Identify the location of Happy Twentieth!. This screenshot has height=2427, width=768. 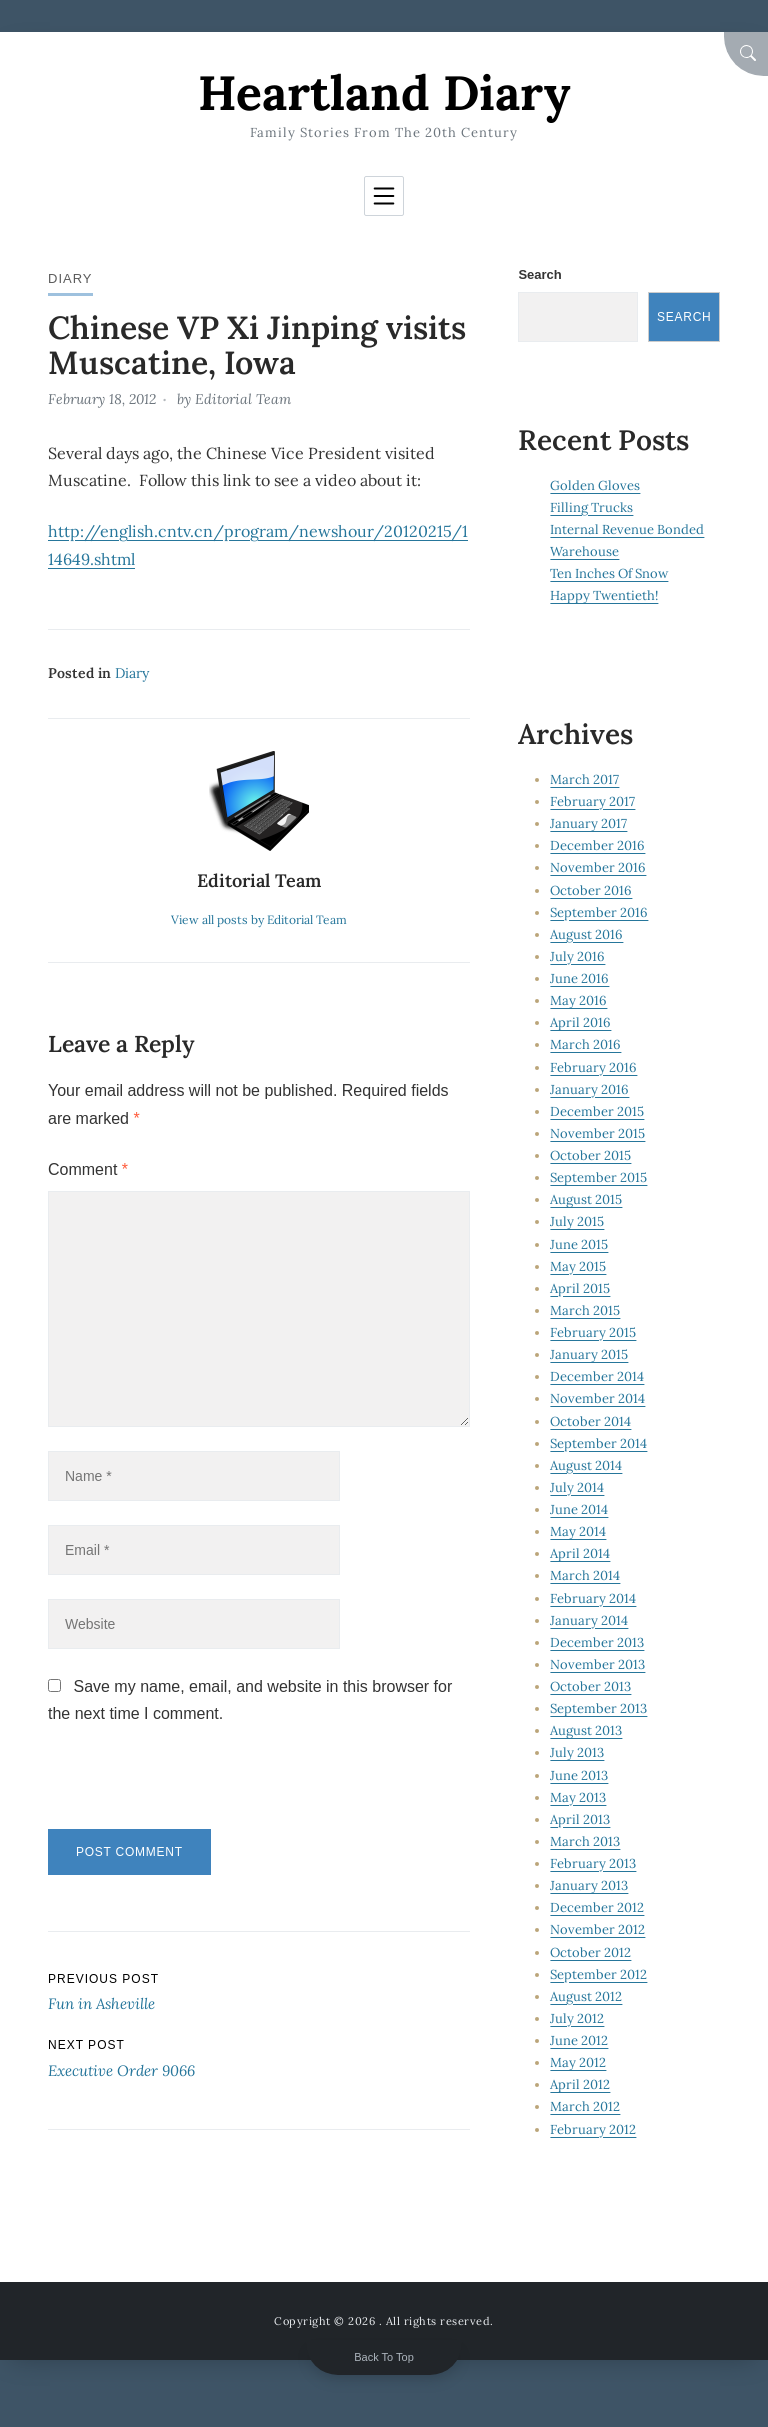
(604, 595).